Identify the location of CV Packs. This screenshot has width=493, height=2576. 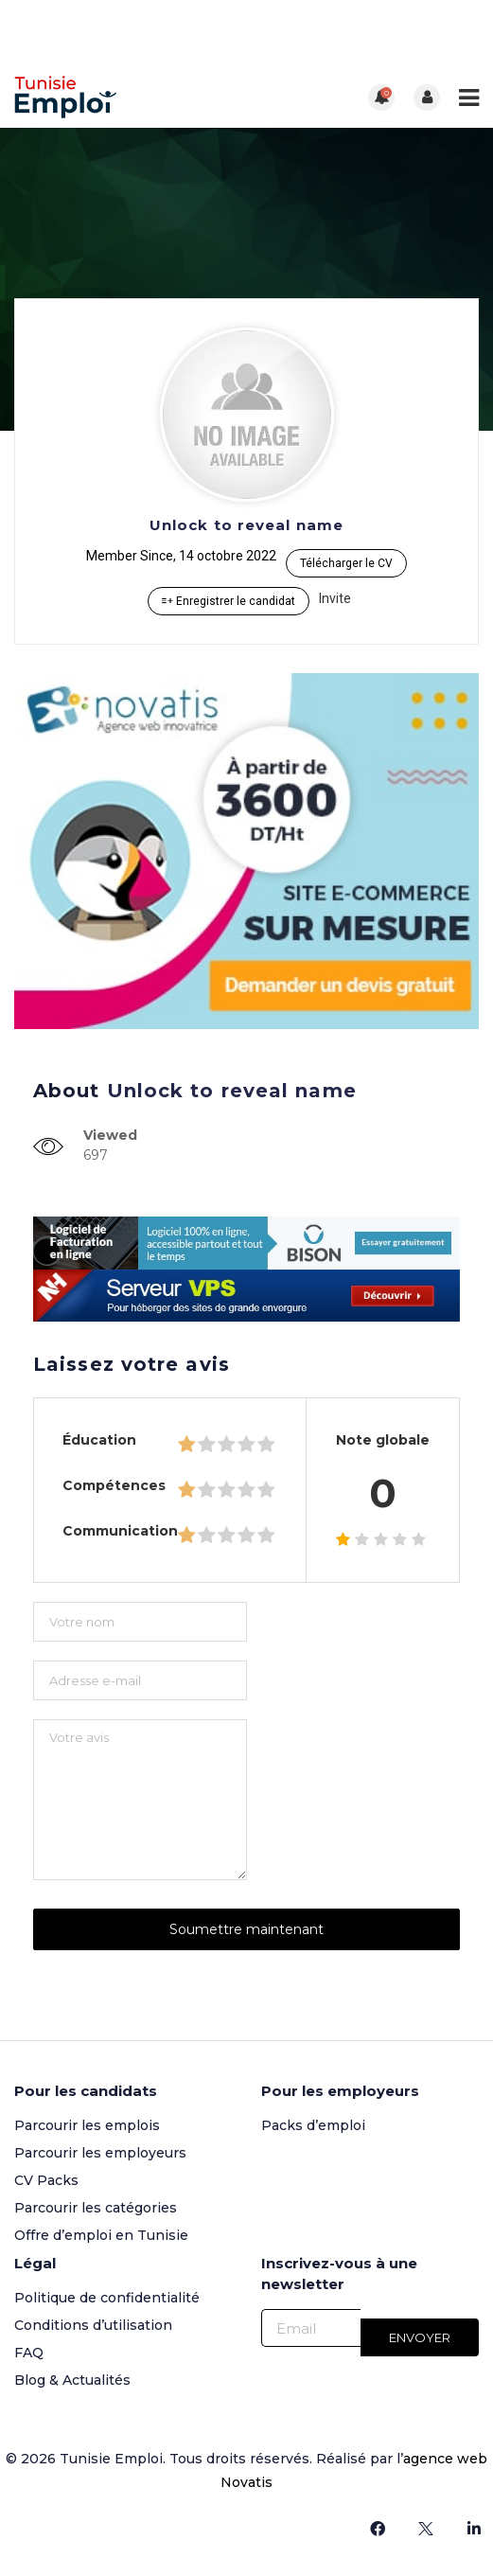
(46, 2180).